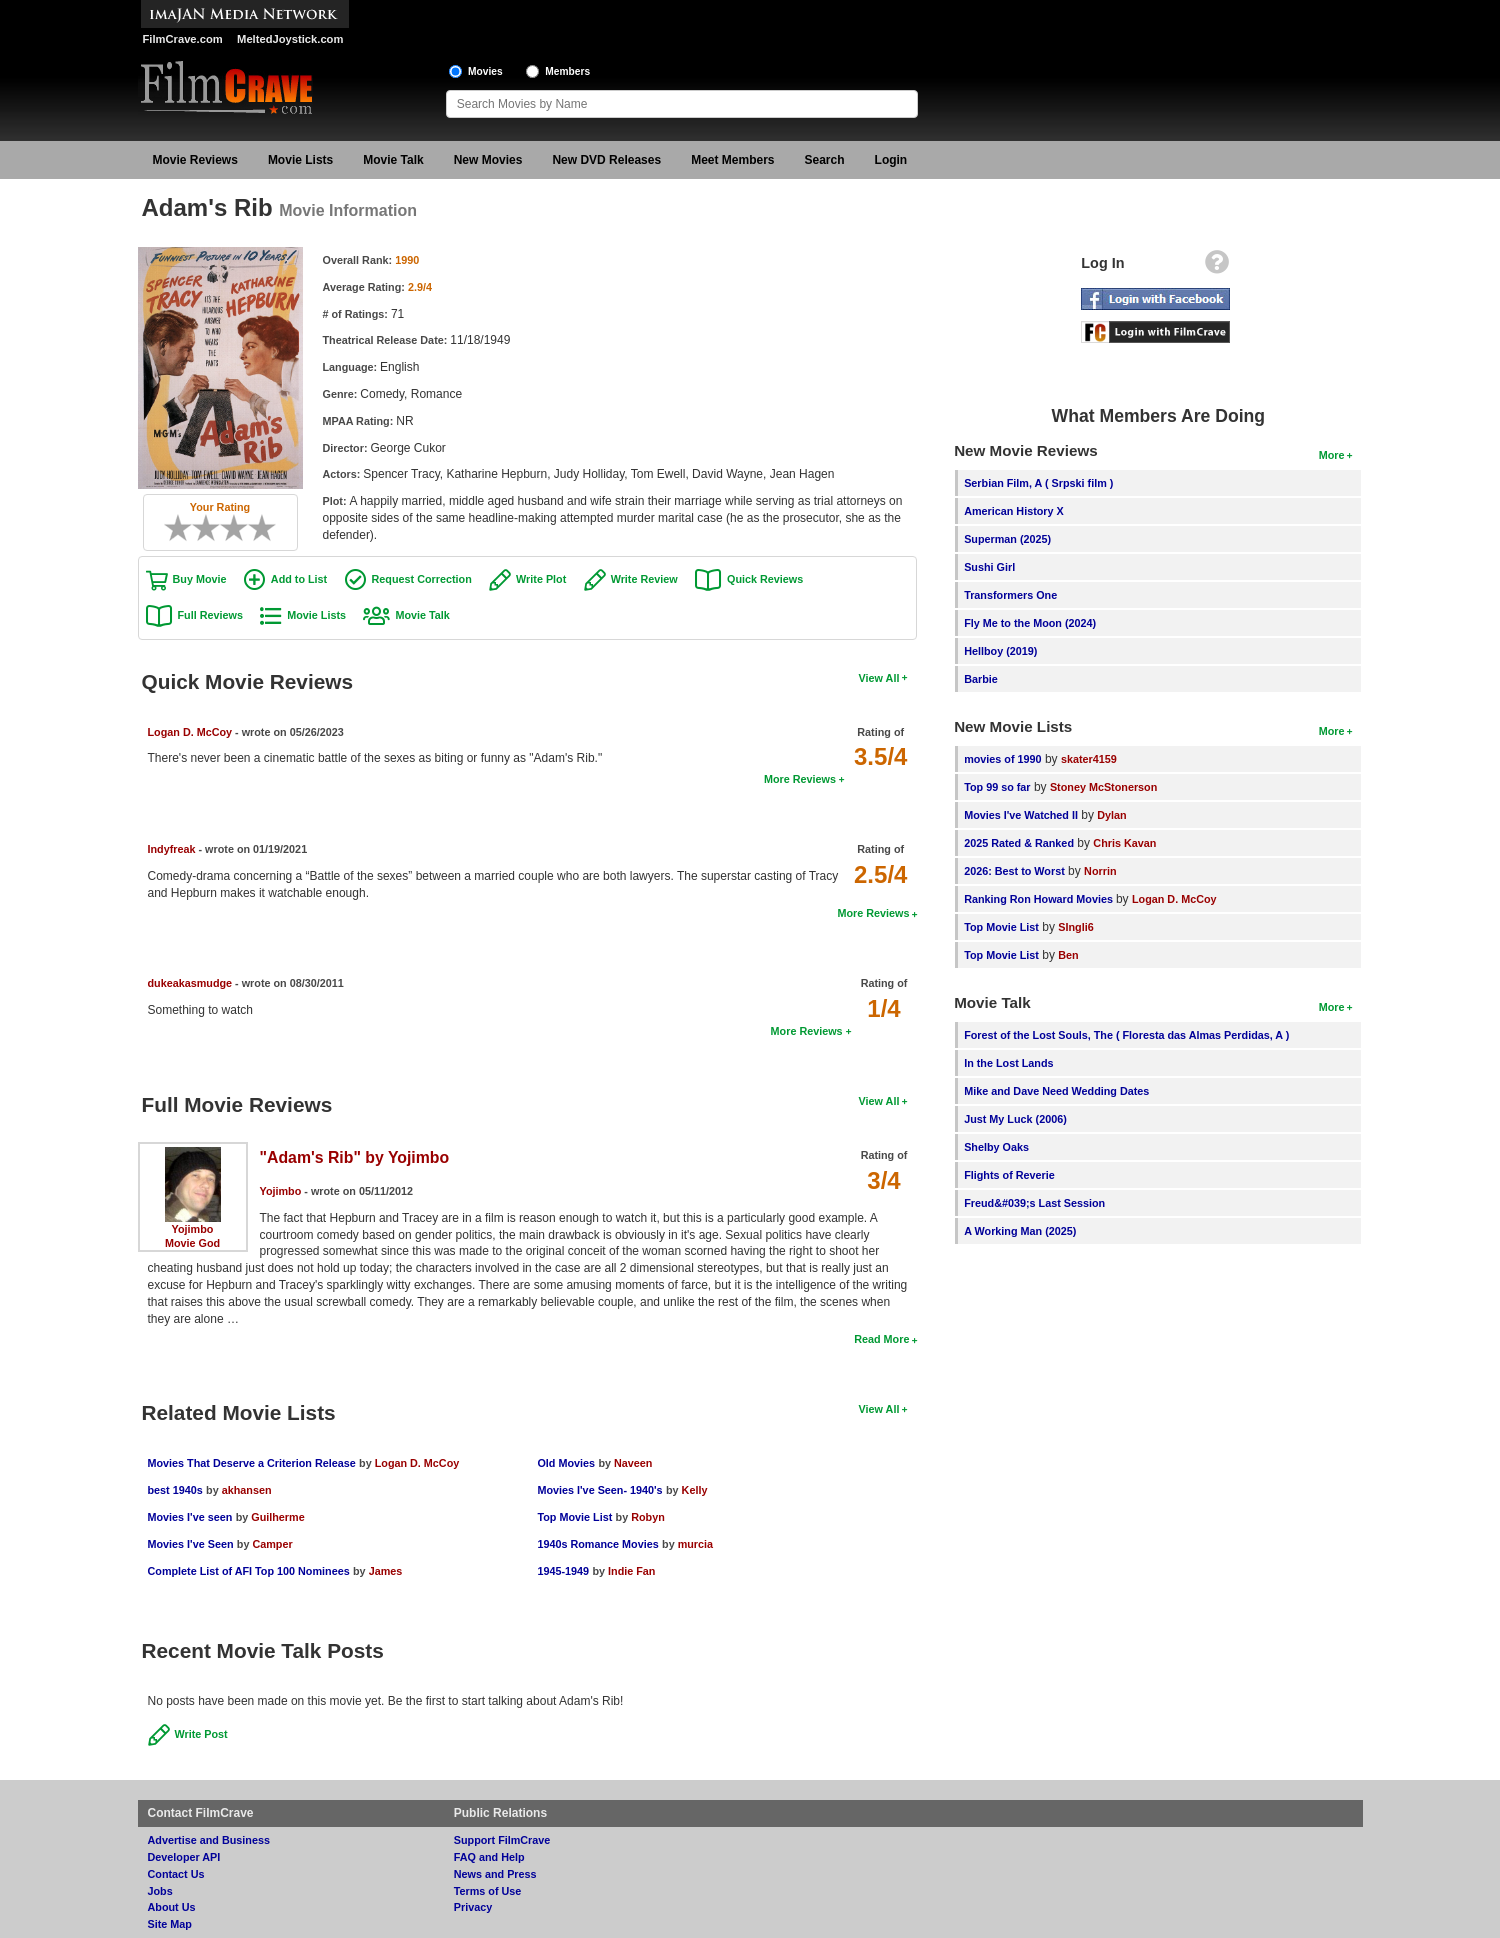  What do you see at coordinates (1019, 843) in the screenshot?
I see `2025 Rated & Ranked` at bounding box center [1019, 843].